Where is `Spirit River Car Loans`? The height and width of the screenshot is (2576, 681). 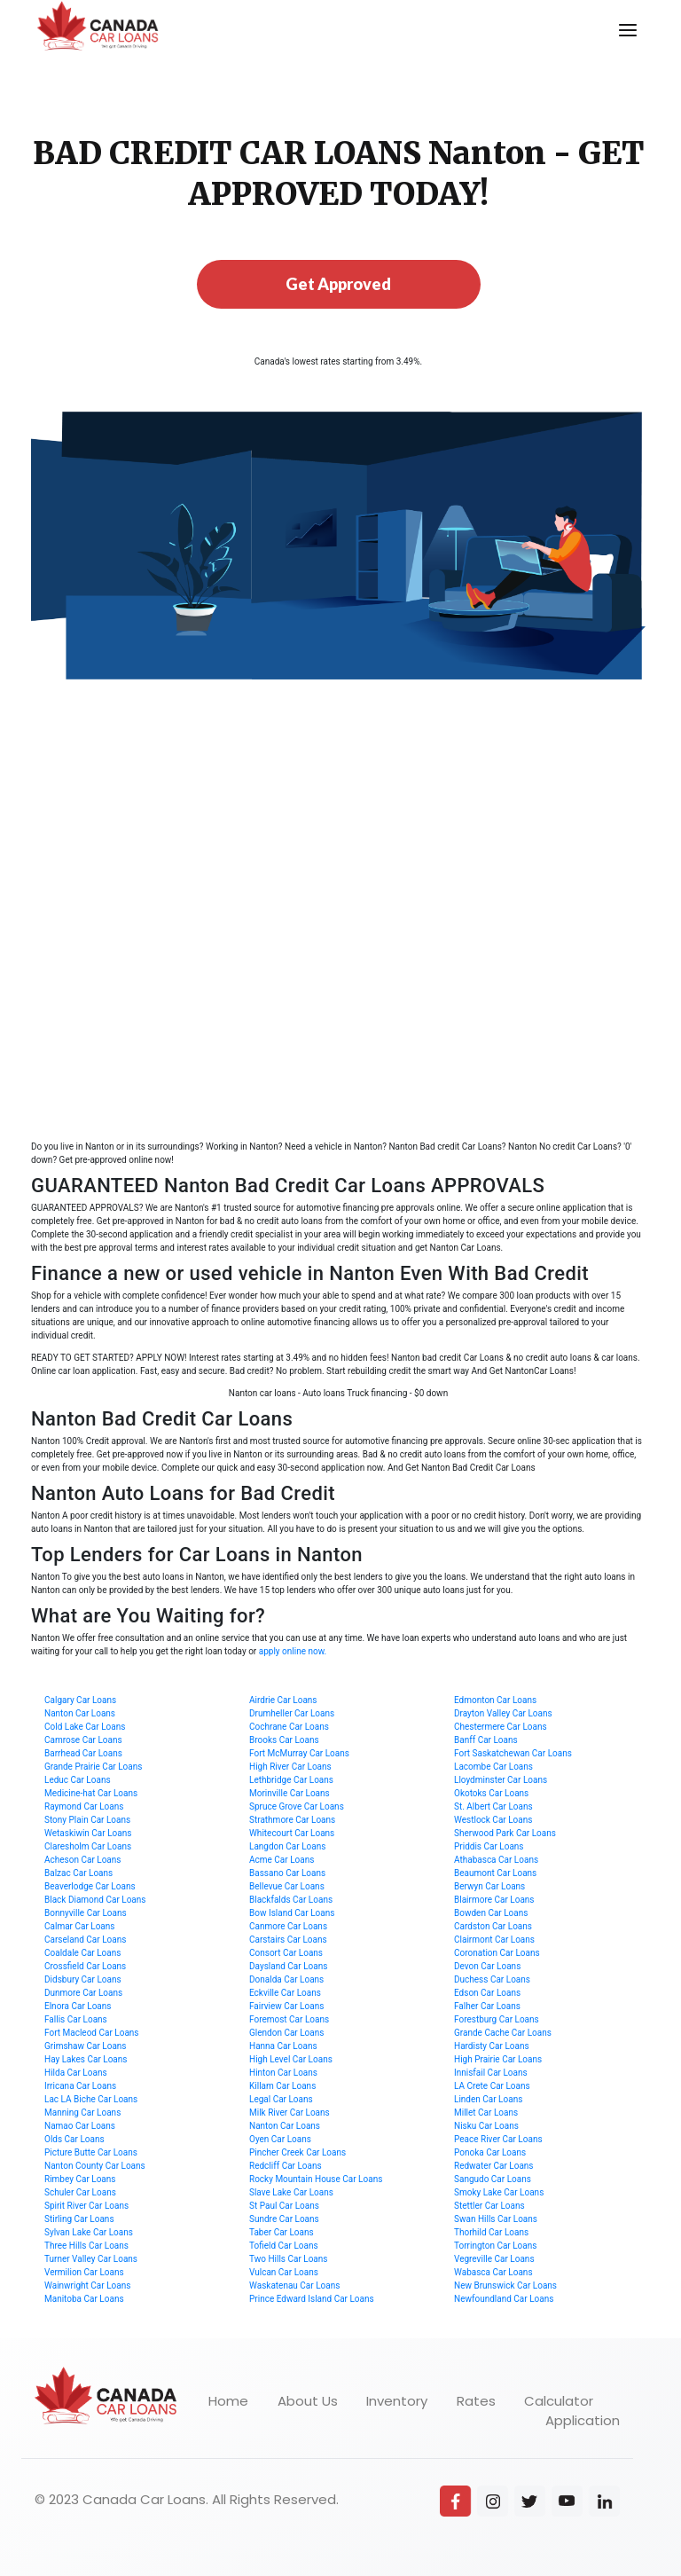 Spirit River Car Loans is located at coordinates (86, 2206).